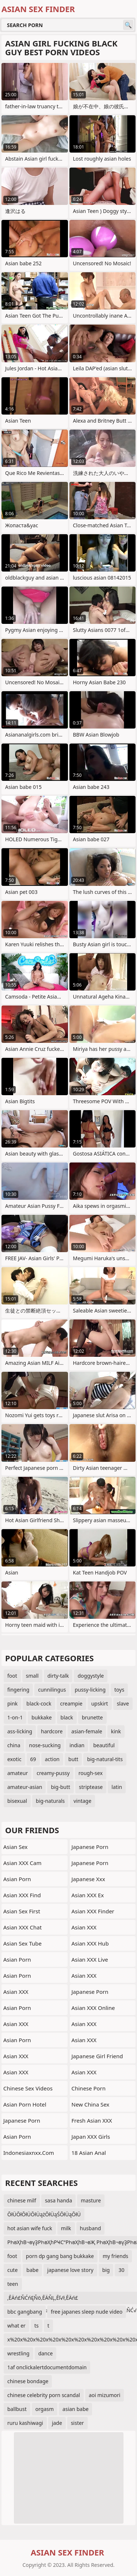  What do you see at coordinates (57, 2422) in the screenshot?
I see `jade` at bounding box center [57, 2422].